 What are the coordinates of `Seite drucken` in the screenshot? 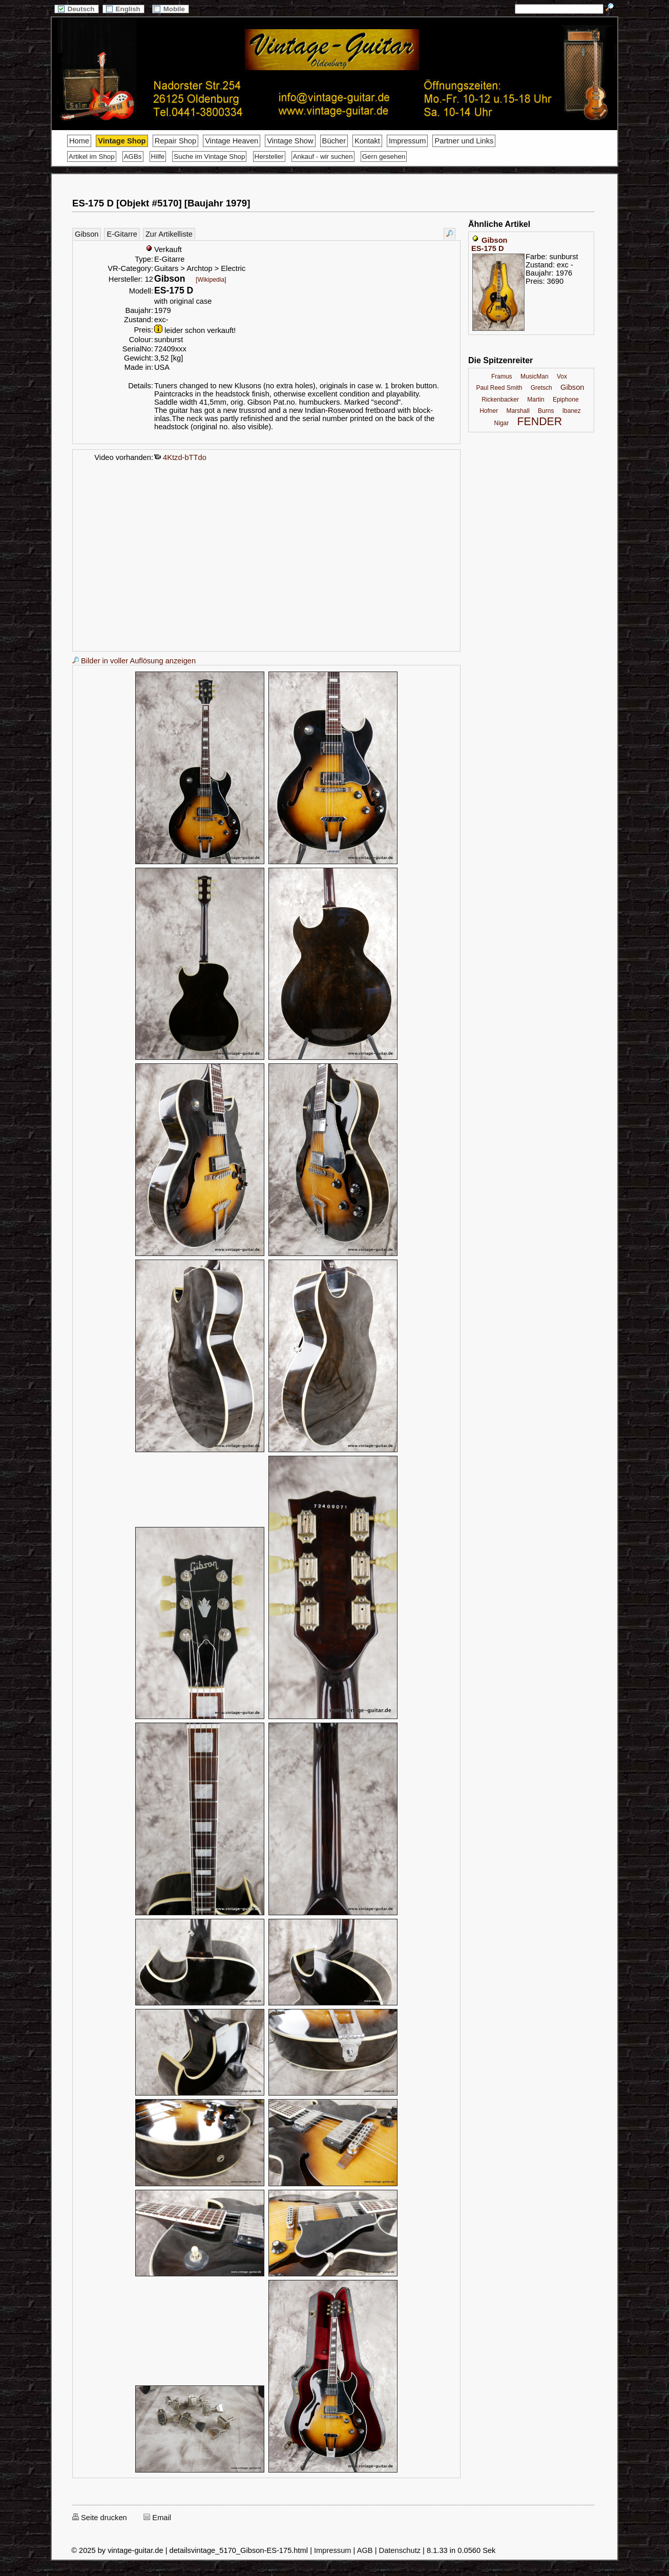 It's located at (99, 2518).